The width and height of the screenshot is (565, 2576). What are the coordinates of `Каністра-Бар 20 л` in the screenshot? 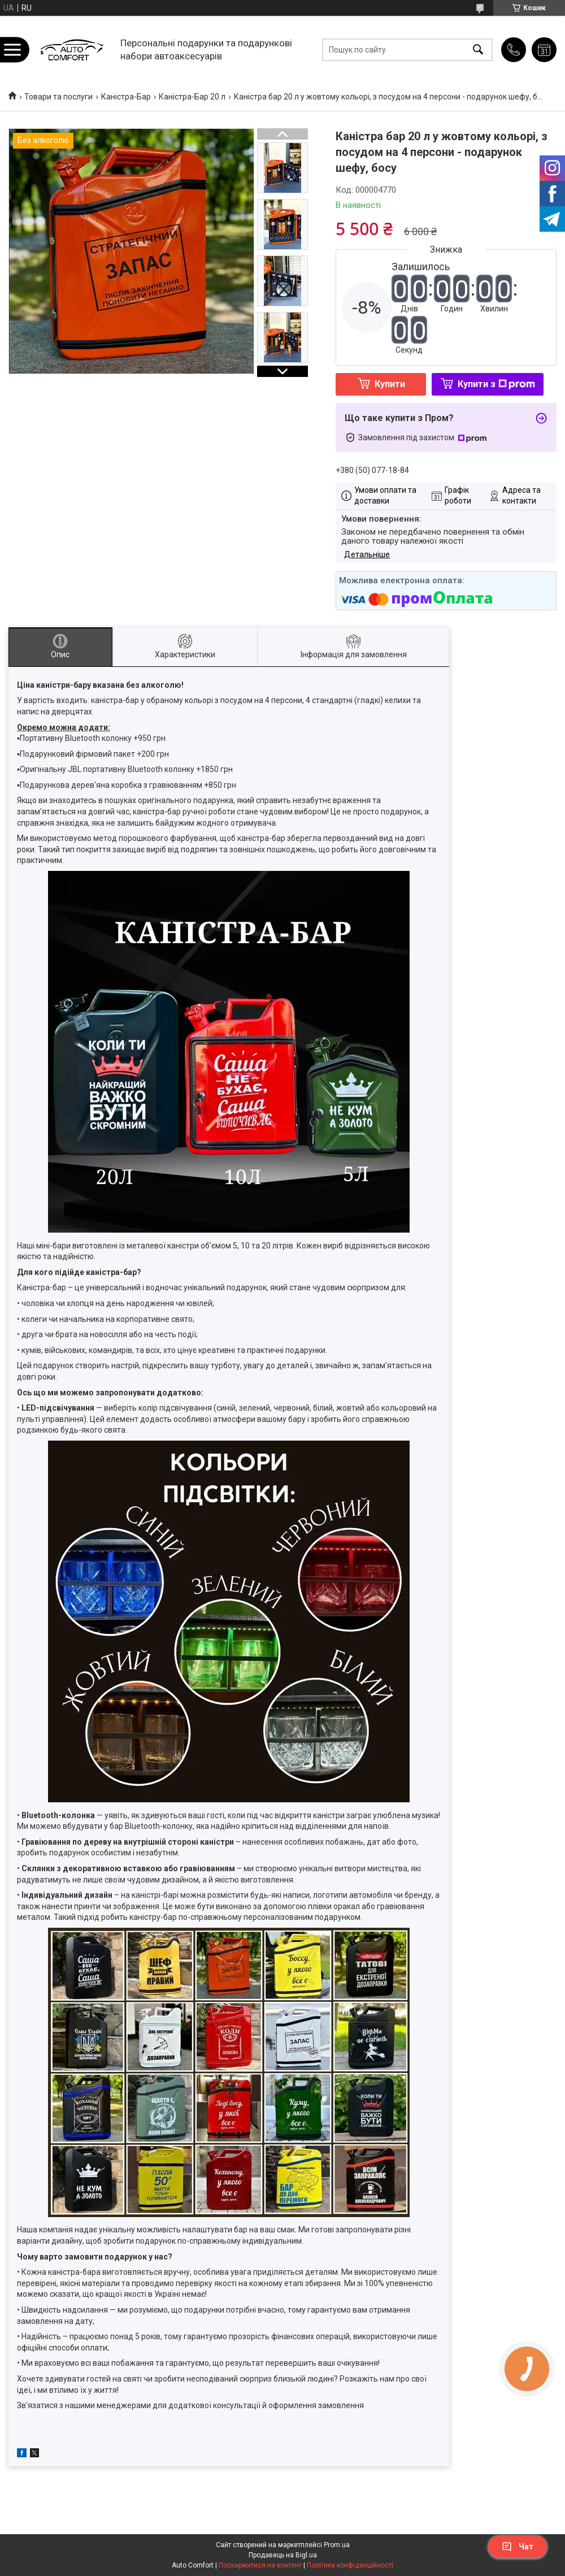 It's located at (192, 96).